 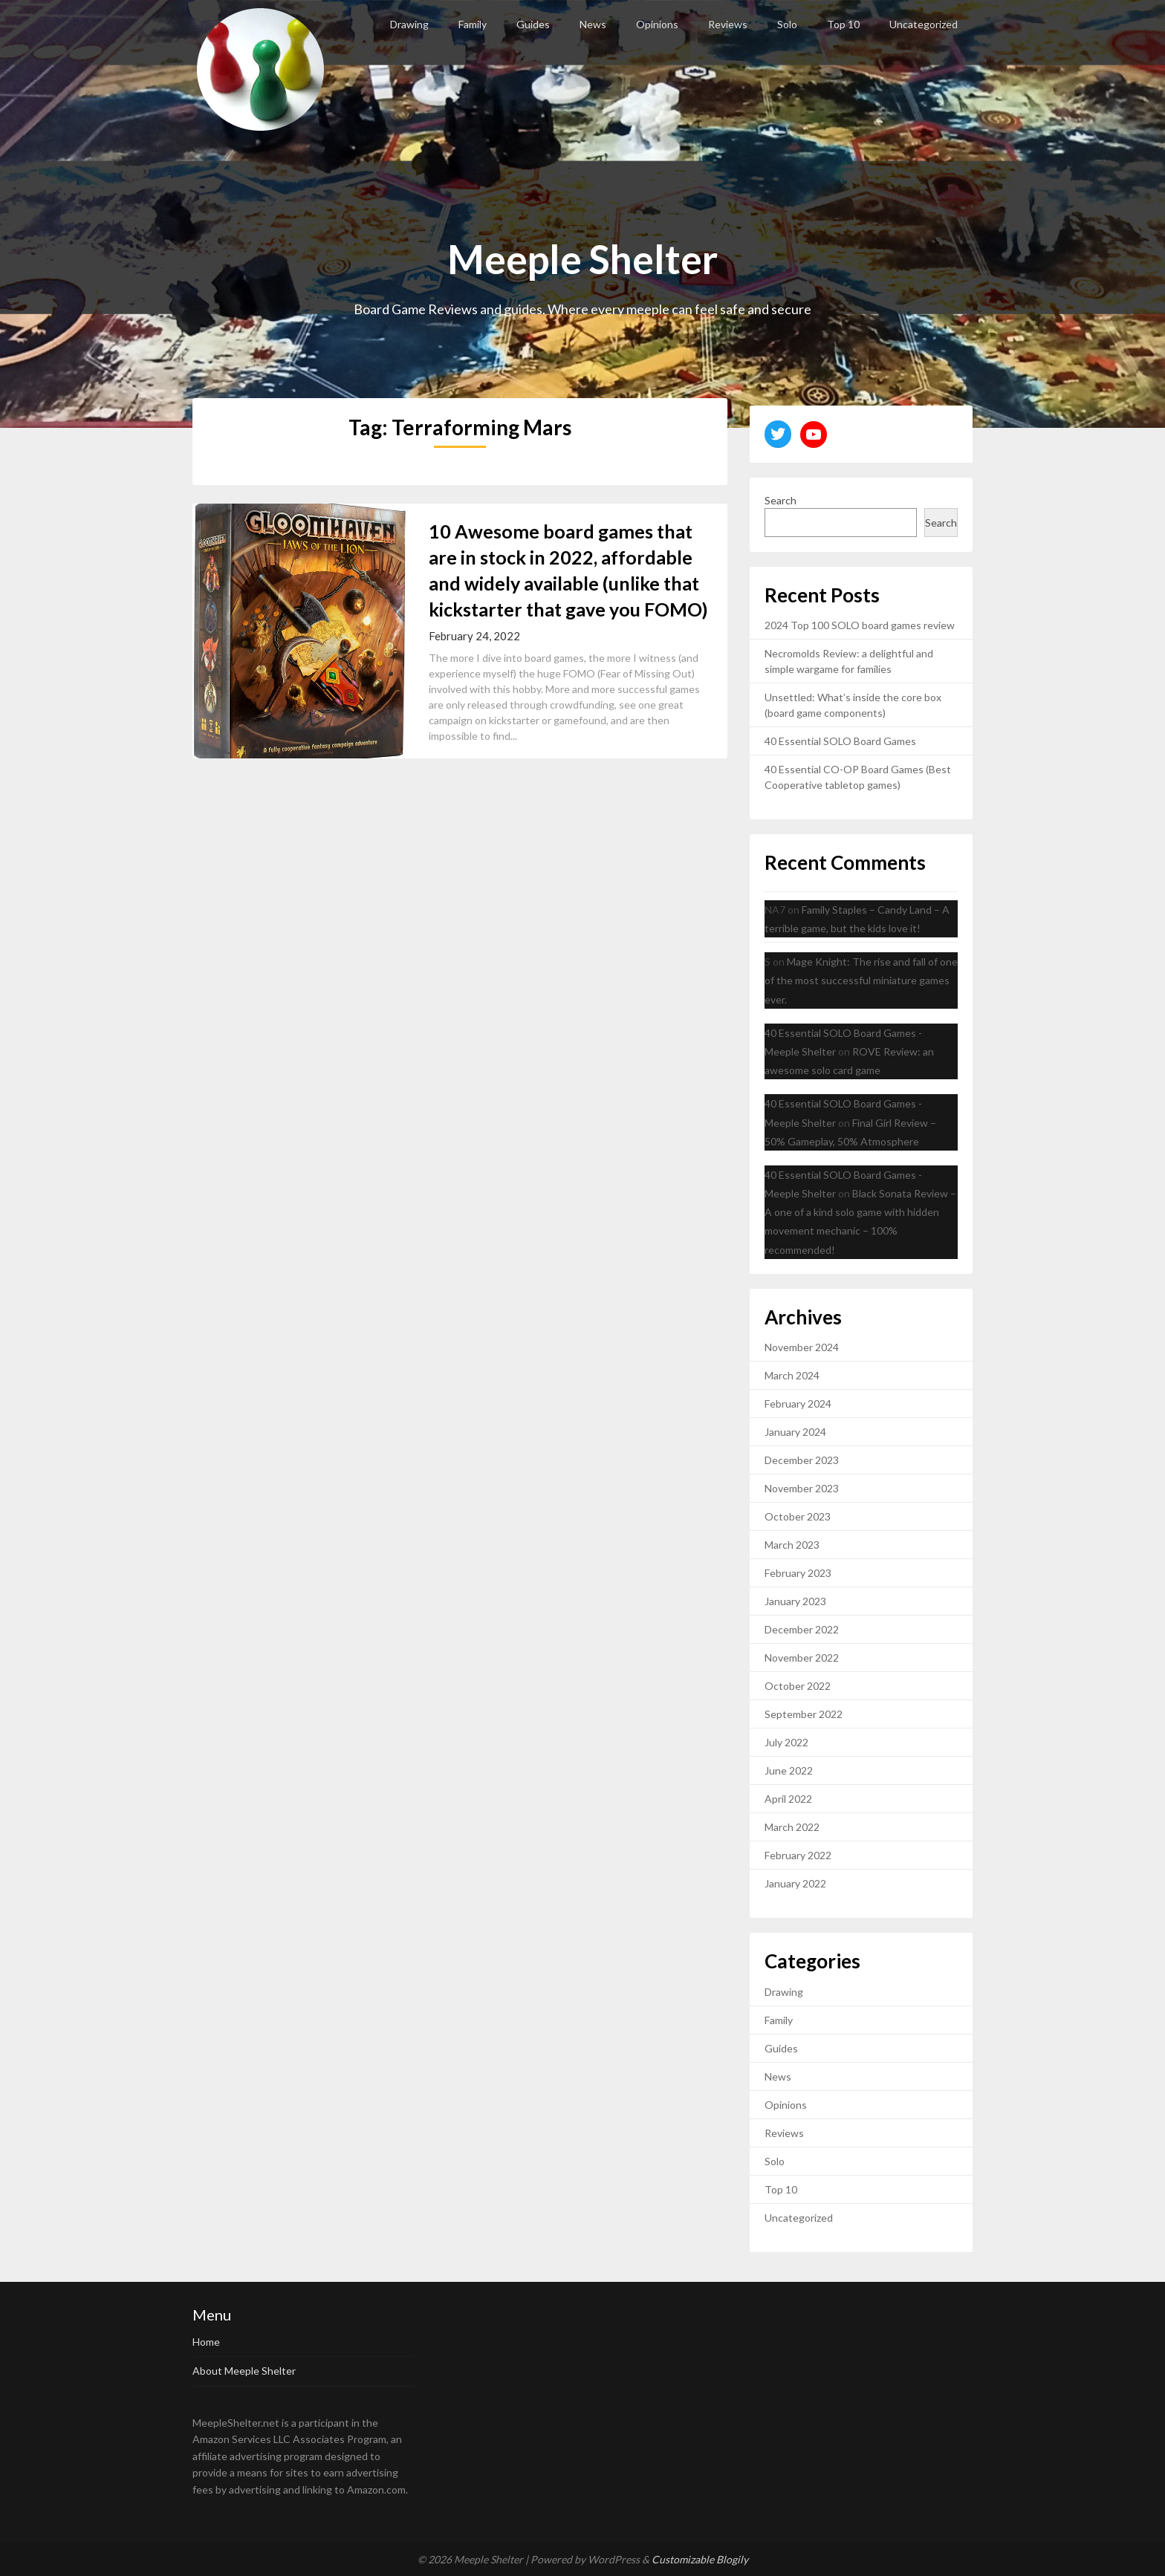 What do you see at coordinates (657, 24) in the screenshot?
I see `Opinions` at bounding box center [657, 24].